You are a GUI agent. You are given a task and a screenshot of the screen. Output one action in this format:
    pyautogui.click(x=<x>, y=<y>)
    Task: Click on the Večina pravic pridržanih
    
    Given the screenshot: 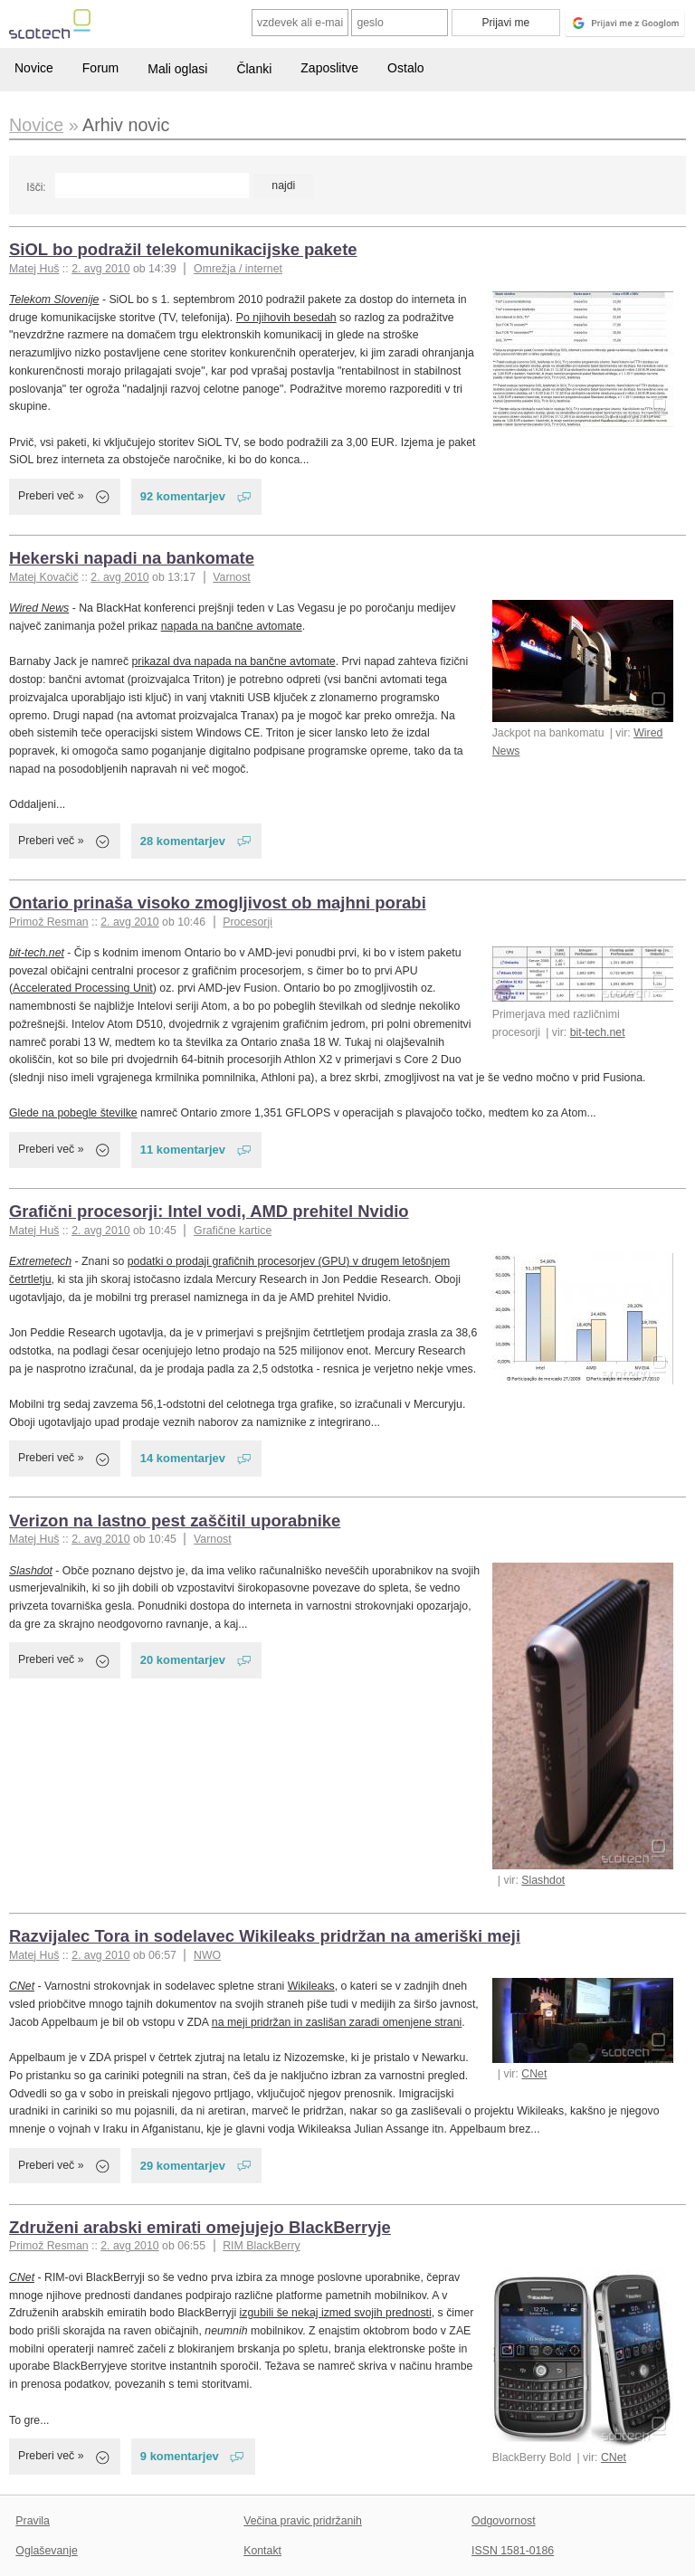 What is the action you would take?
    pyautogui.click(x=302, y=2520)
    